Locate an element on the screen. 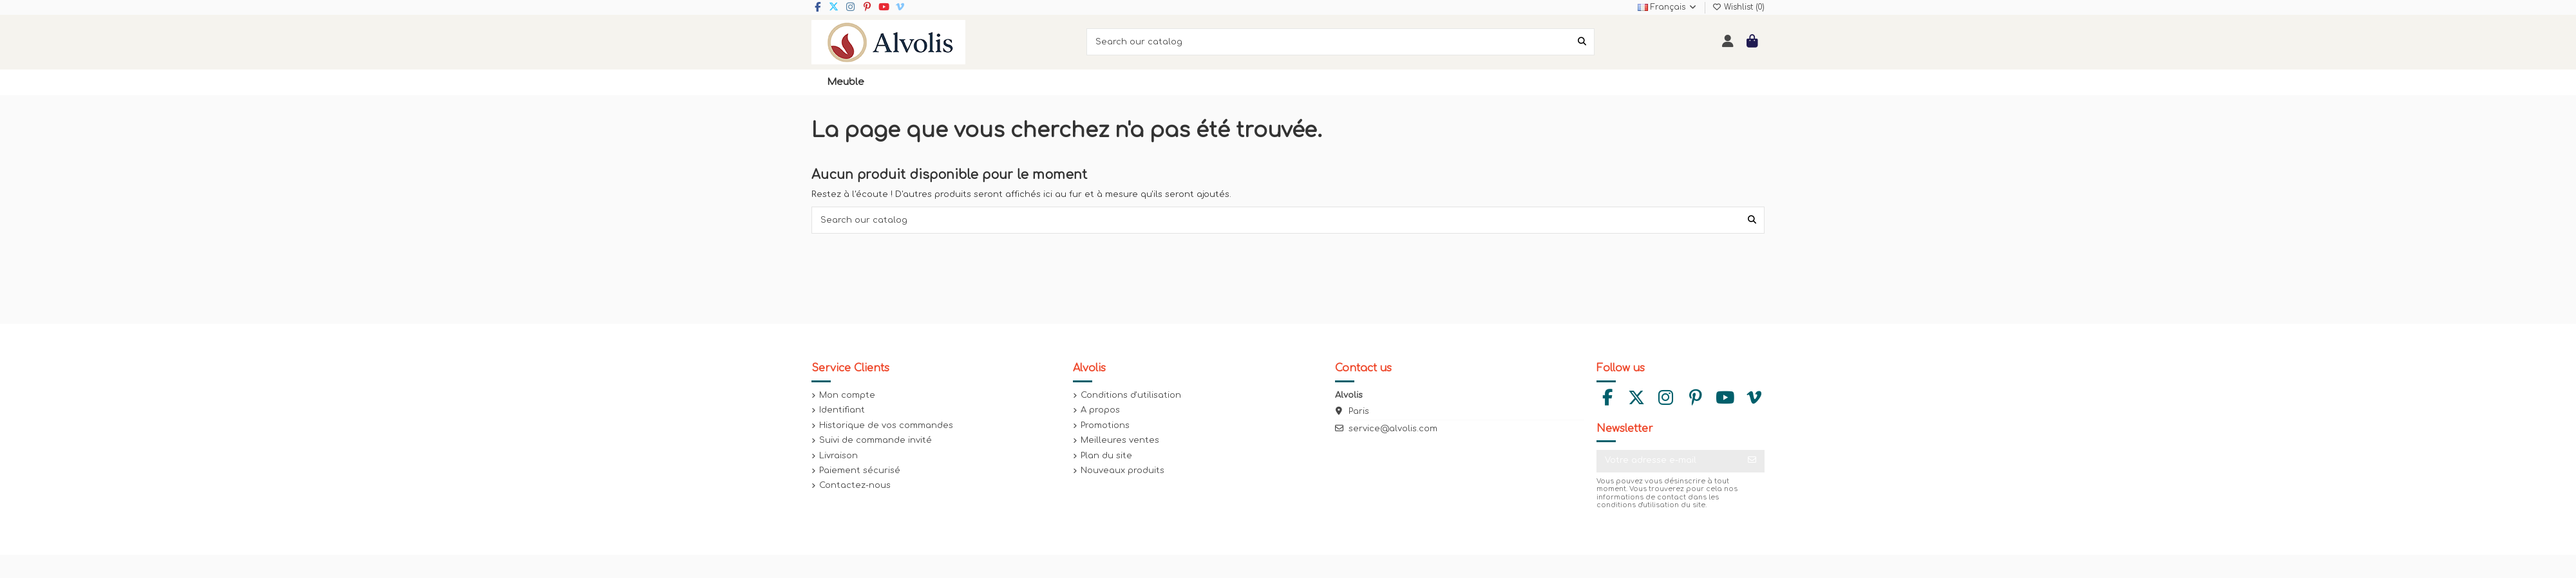 Image resolution: width=2576 pixels, height=578 pixels. Meilleures ventes is located at coordinates (1120, 440).